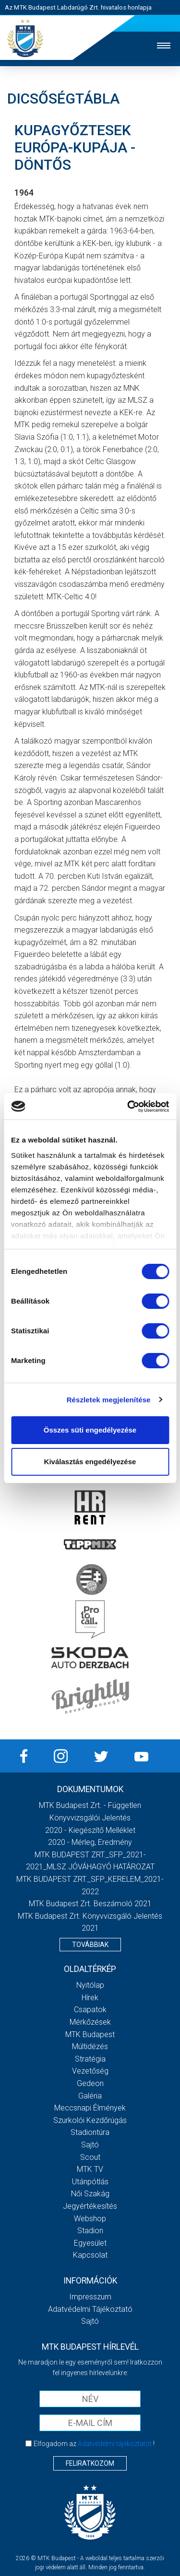 The image size is (180, 2576). Describe the element at coordinates (90, 2083) in the screenshot. I see `Gedeon` at that location.